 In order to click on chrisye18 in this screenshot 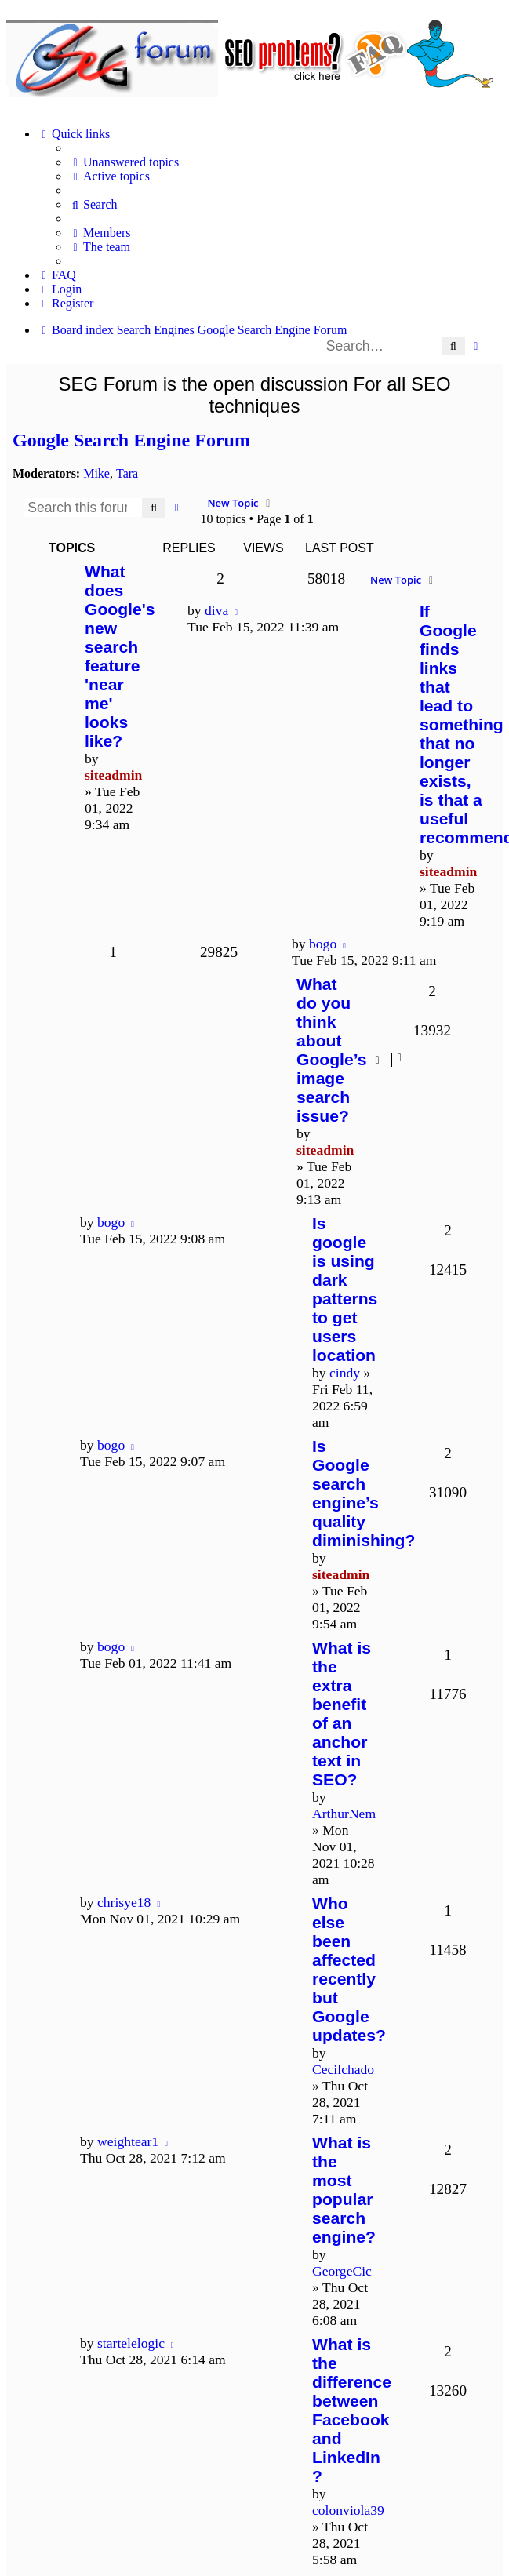, I will do `click(124, 1902)`.